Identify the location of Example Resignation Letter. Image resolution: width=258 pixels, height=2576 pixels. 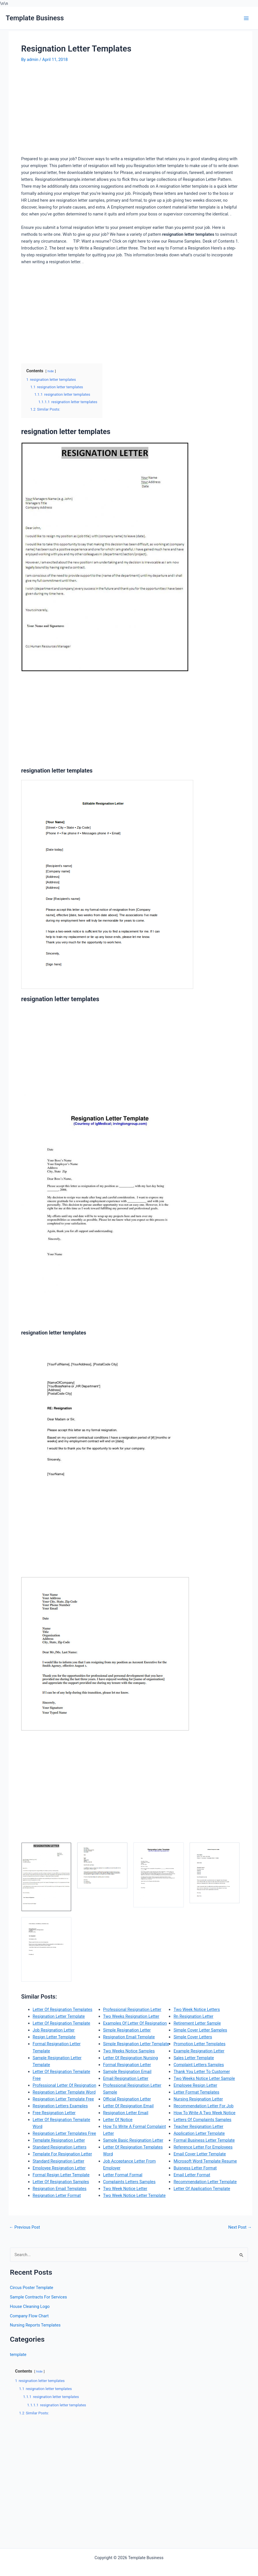
(198, 2051).